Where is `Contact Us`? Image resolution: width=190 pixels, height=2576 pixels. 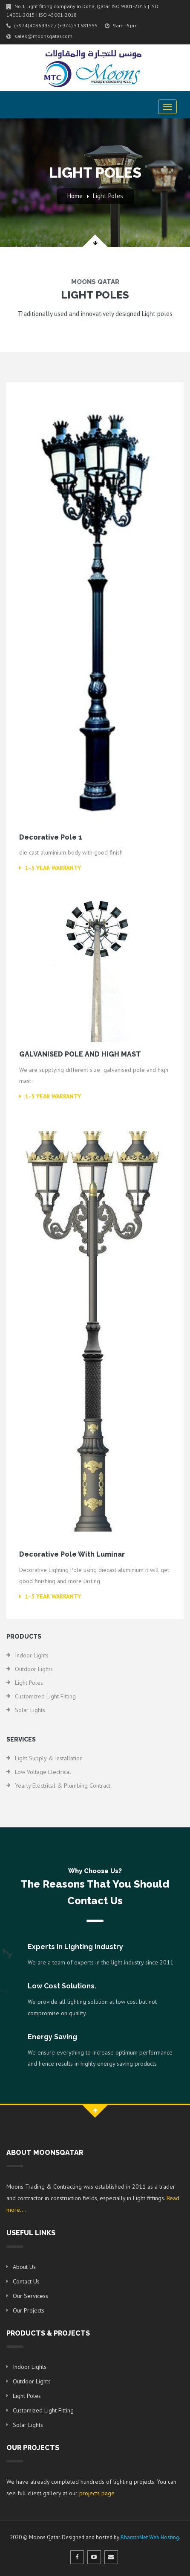
Contact Us is located at coordinates (26, 2281).